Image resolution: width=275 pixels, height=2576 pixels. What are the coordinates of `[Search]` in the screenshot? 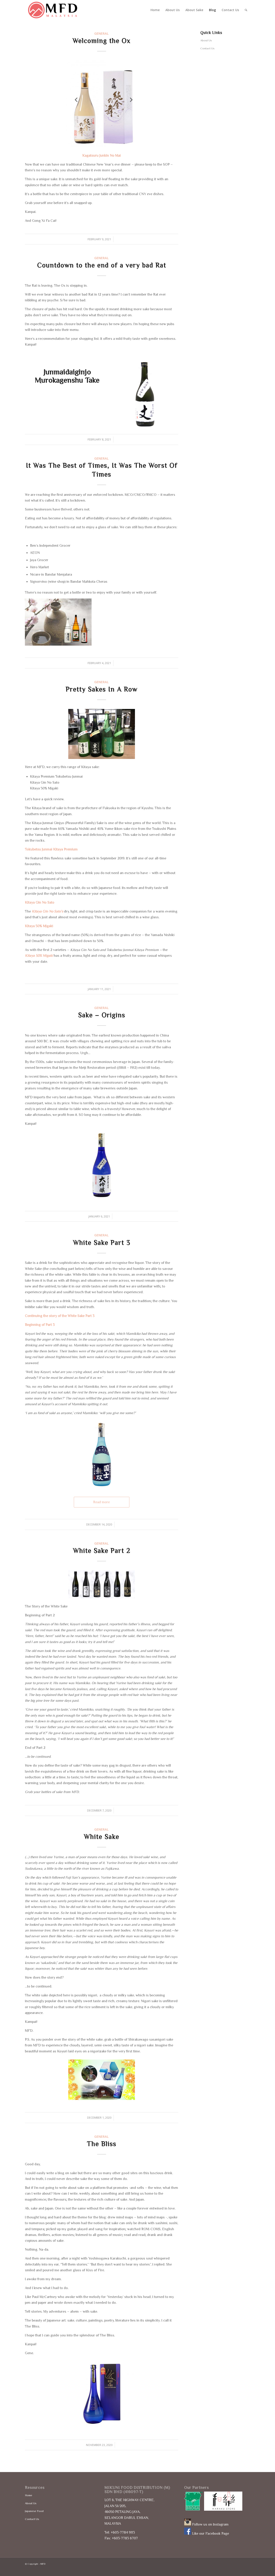 It's located at (246, 10).